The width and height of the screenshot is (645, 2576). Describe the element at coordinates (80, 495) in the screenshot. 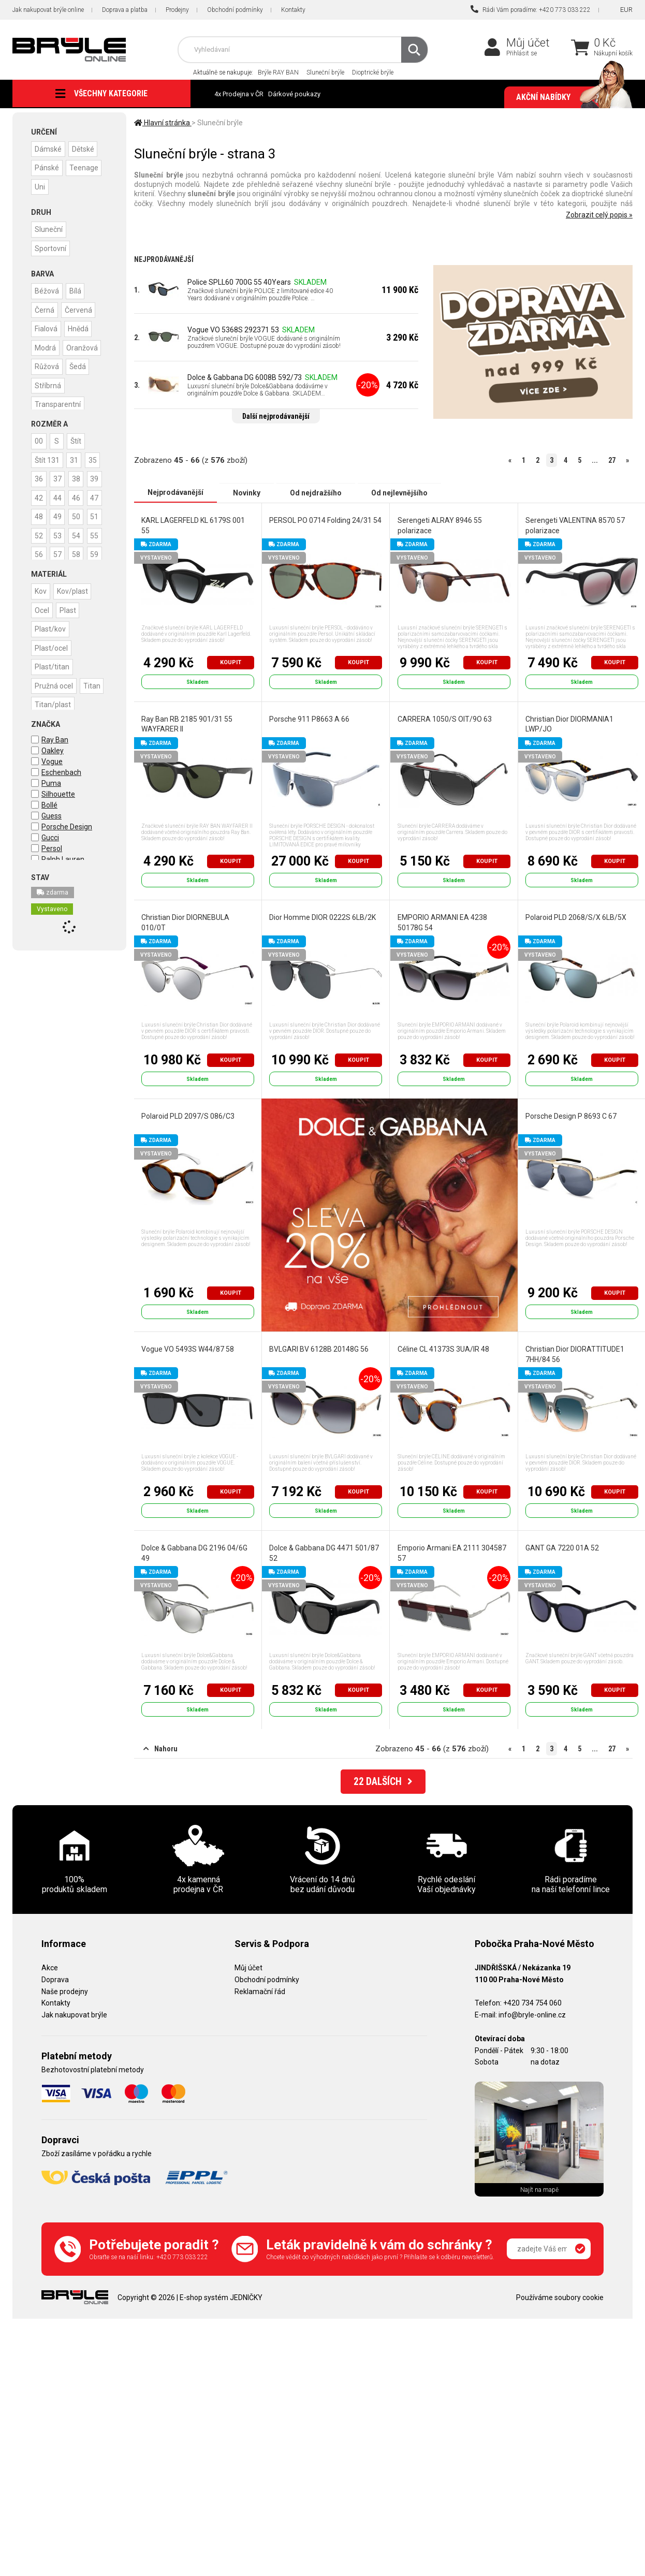

I see `42` at that location.